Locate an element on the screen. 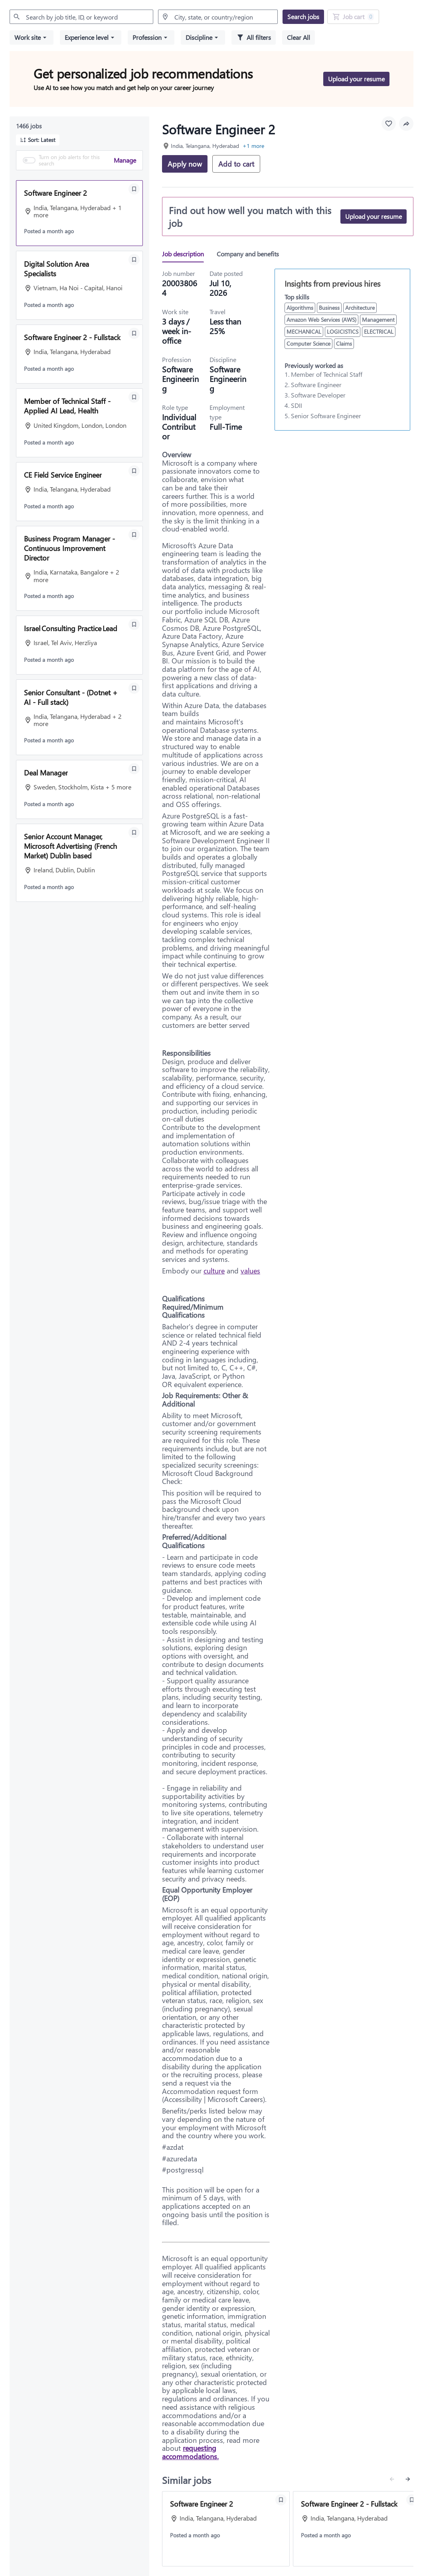  [Favourite this job] is located at coordinates (388, 123).